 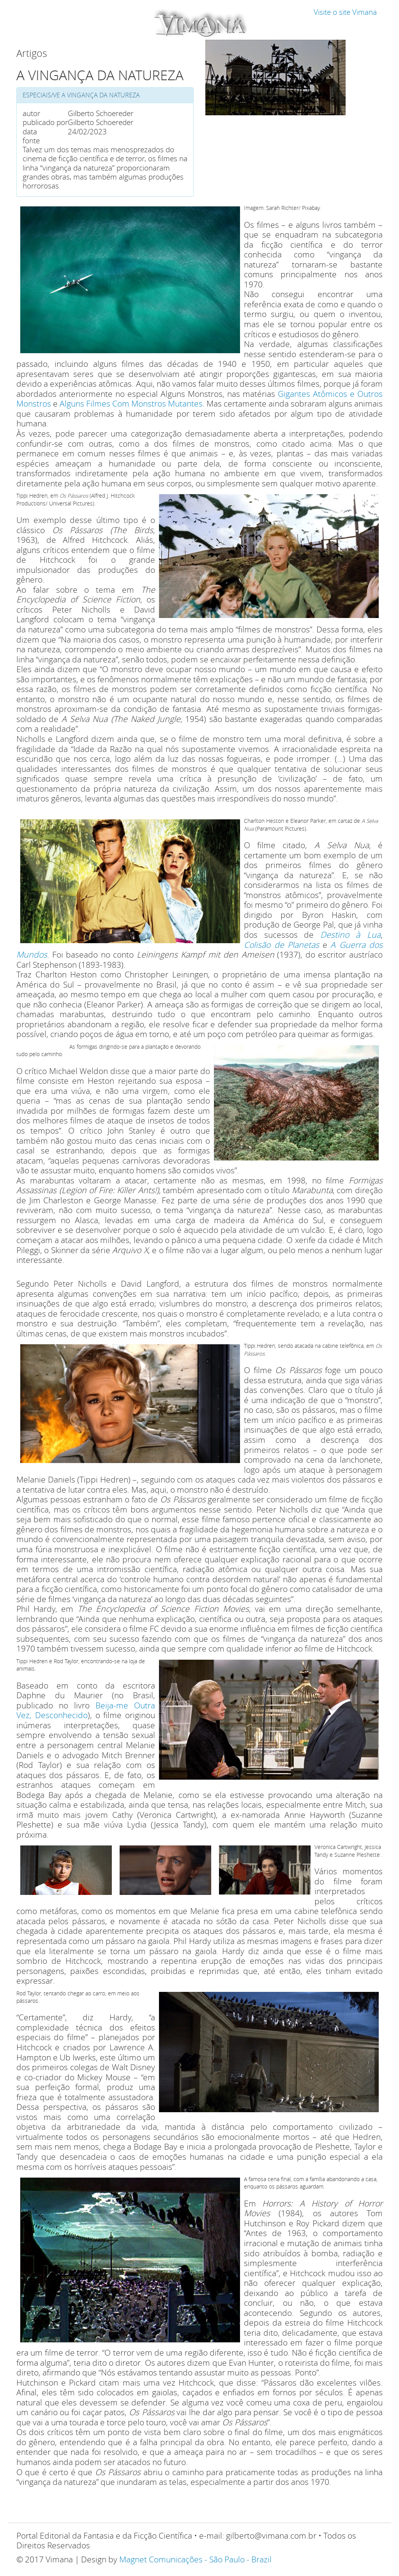 What do you see at coordinates (85, 1710) in the screenshot?
I see `Beija-me Outra Vez, Desconhecido` at bounding box center [85, 1710].